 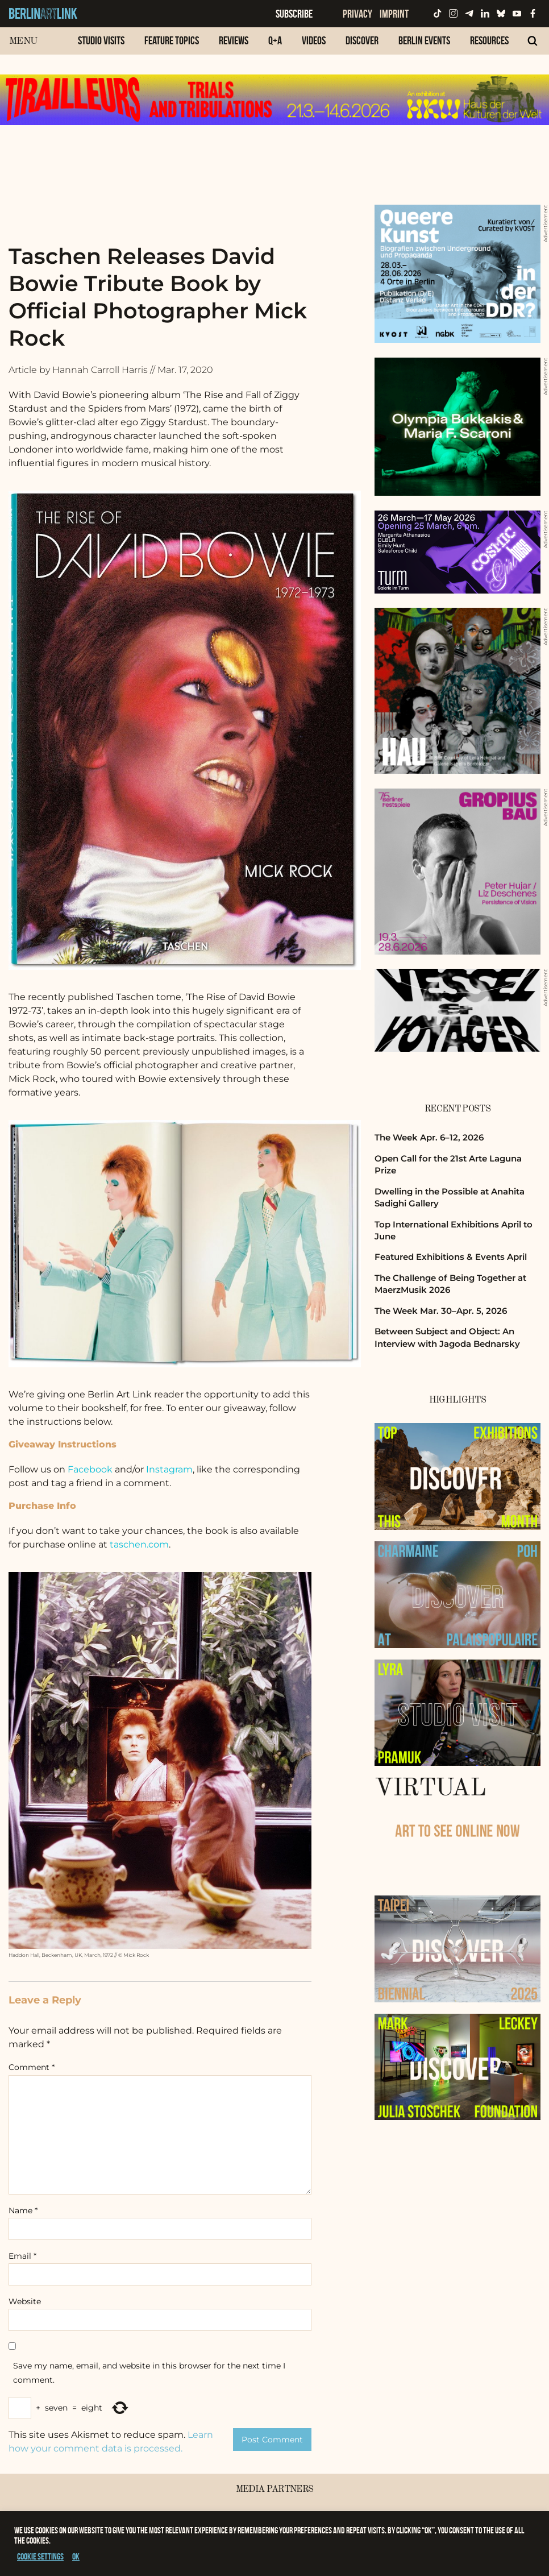 I want to click on Menu, so click(x=23, y=41).